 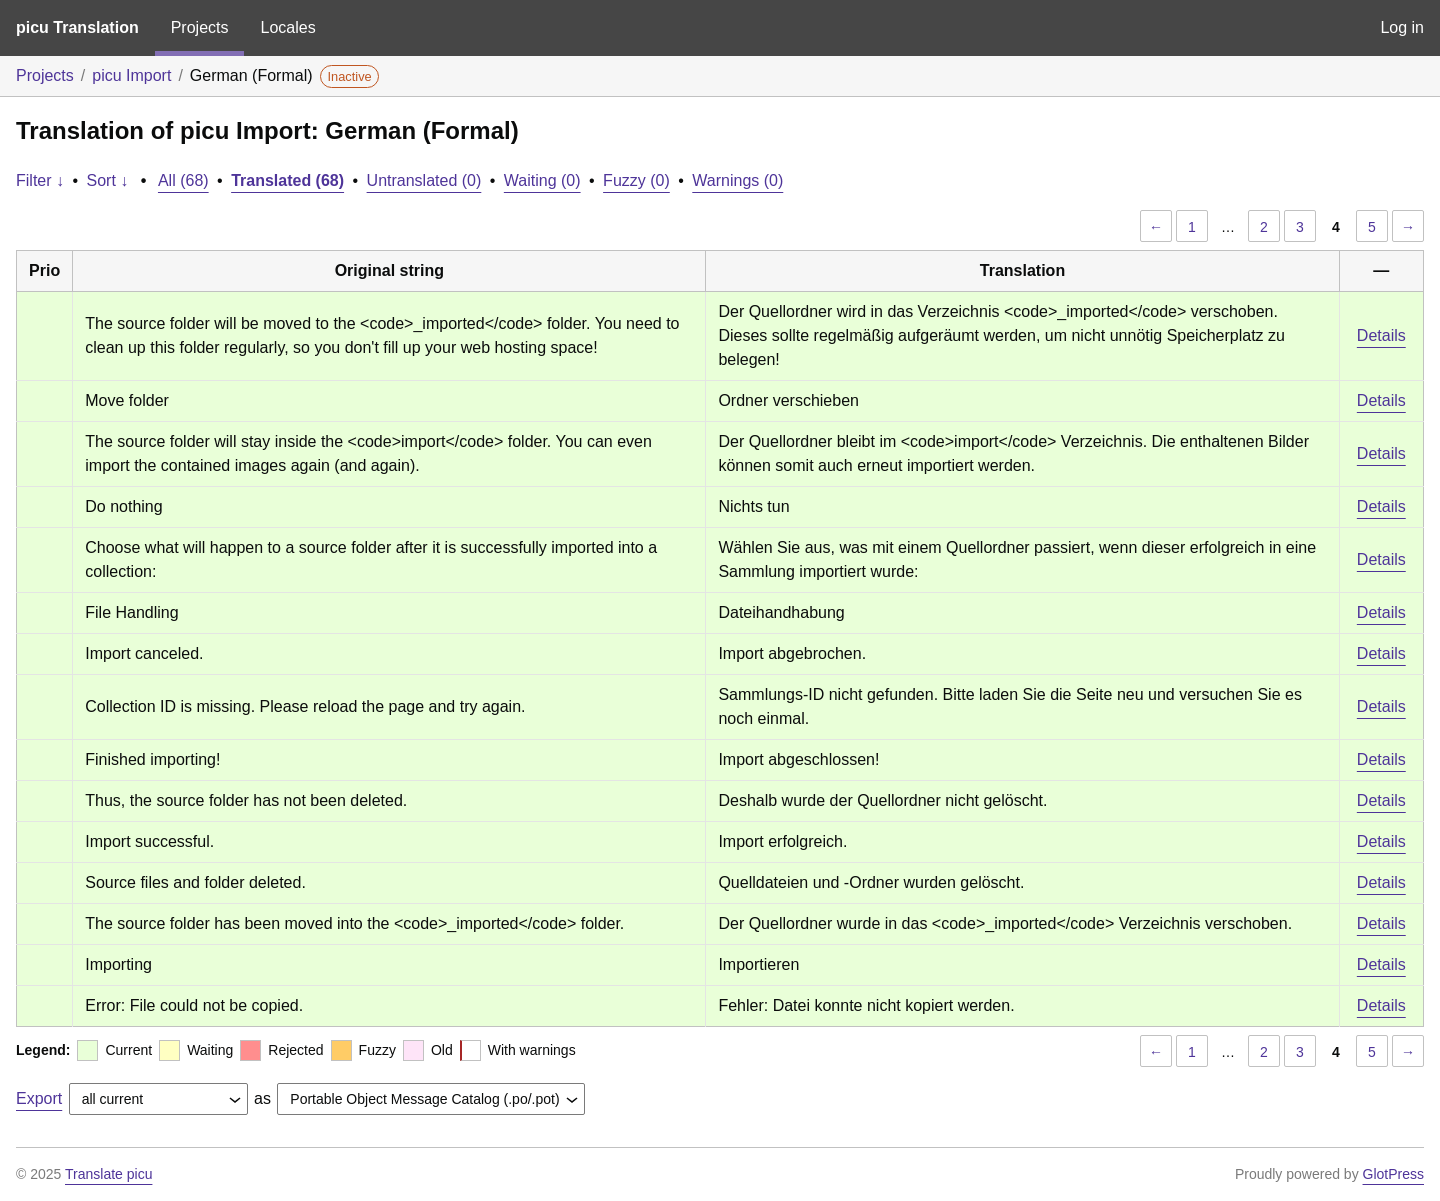 I want to click on Translate picu, so click(x=108, y=1174).